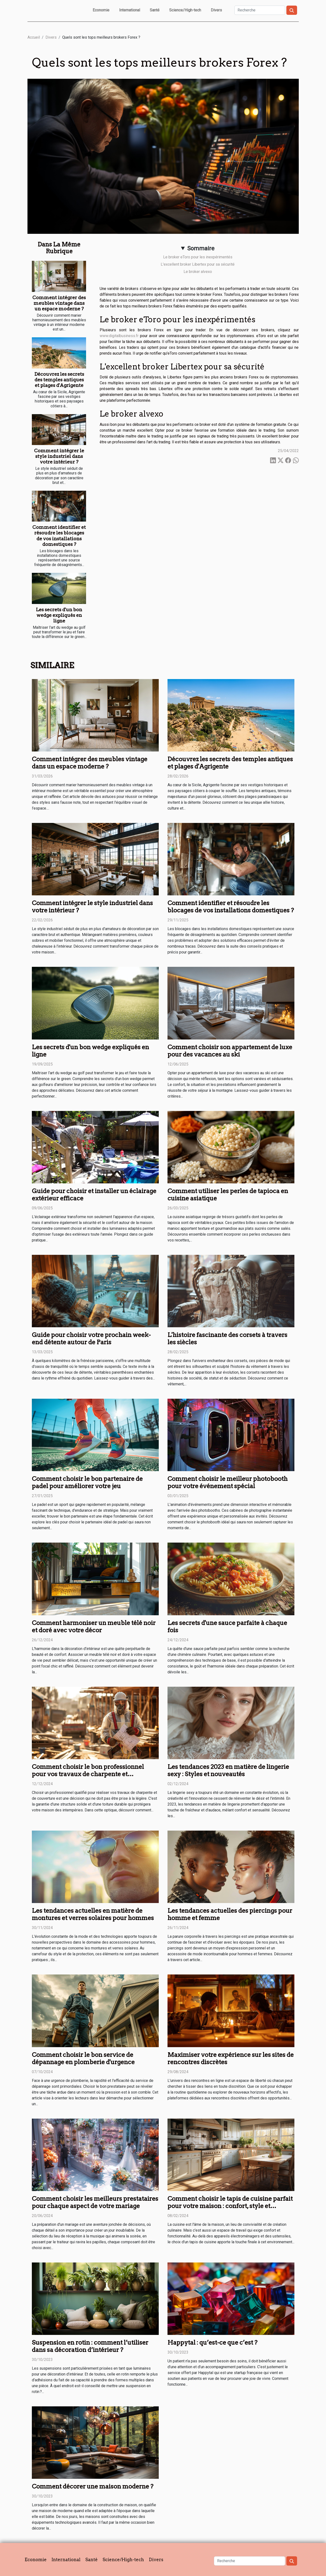 This screenshot has width=326, height=2576. Describe the element at coordinates (59, 456) in the screenshot. I see `Comment intégrer le style industriel dans votre intérieur ?` at that location.